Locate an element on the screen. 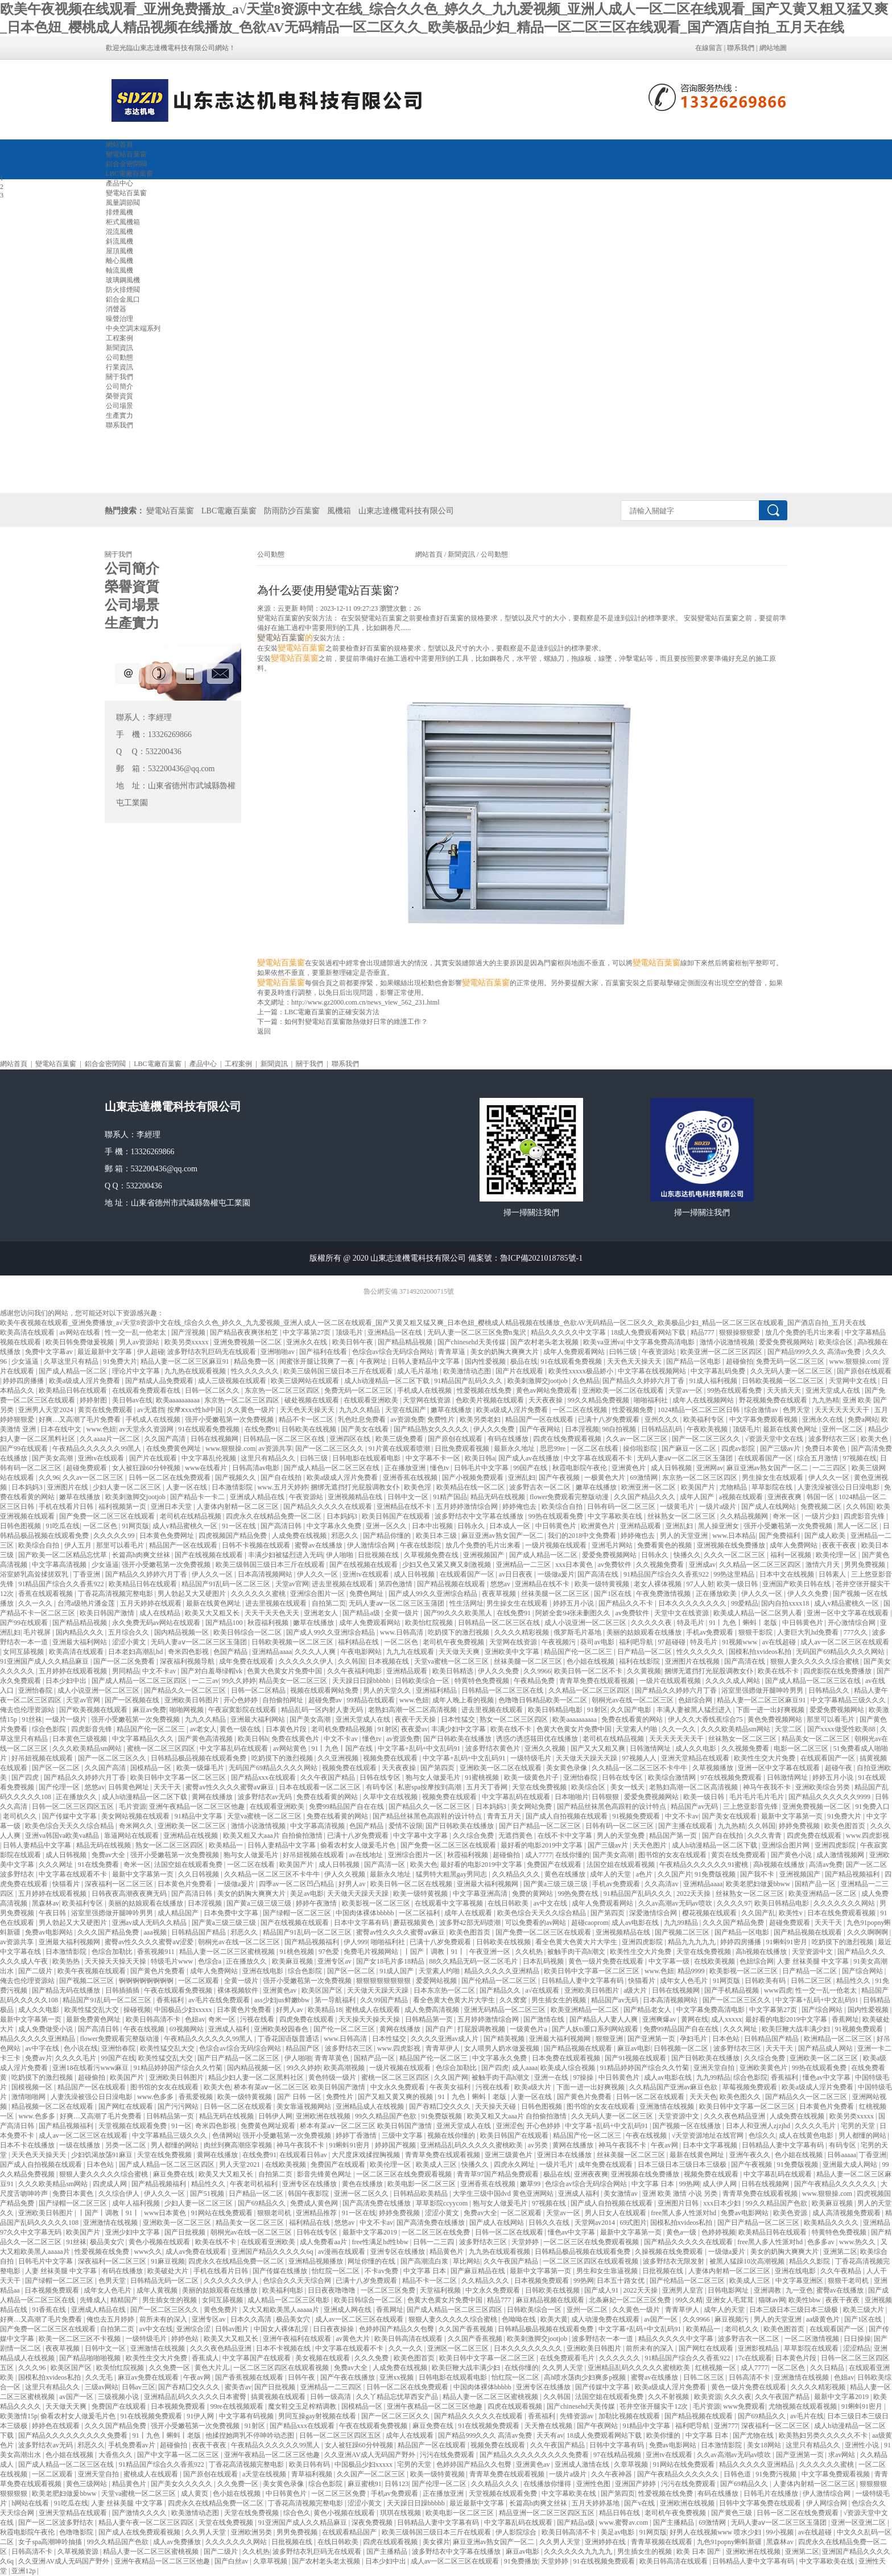 This screenshot has width=892, height=2576. 亚洲免费视频一区二区 is located at coordinates (248, 1342).